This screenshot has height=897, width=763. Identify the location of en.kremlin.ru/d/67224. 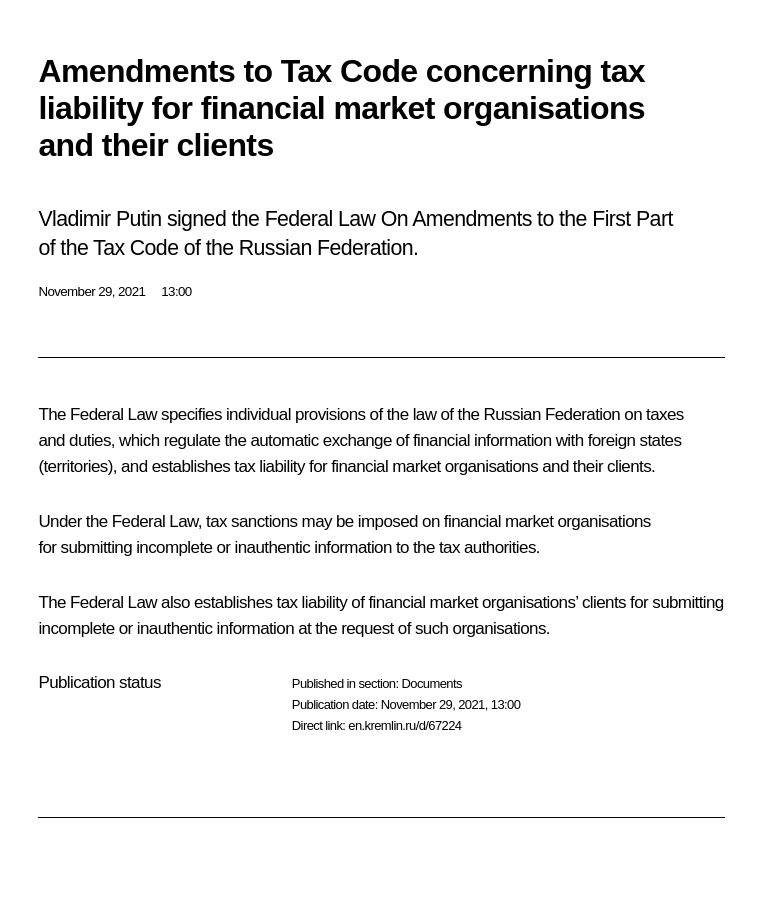
(404, 725).